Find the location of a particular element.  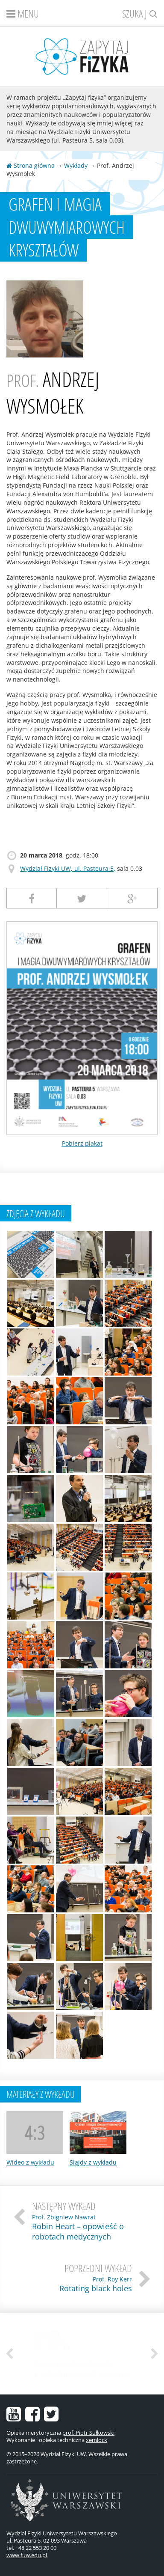

Strona główna is located at coordinates (30, 165).